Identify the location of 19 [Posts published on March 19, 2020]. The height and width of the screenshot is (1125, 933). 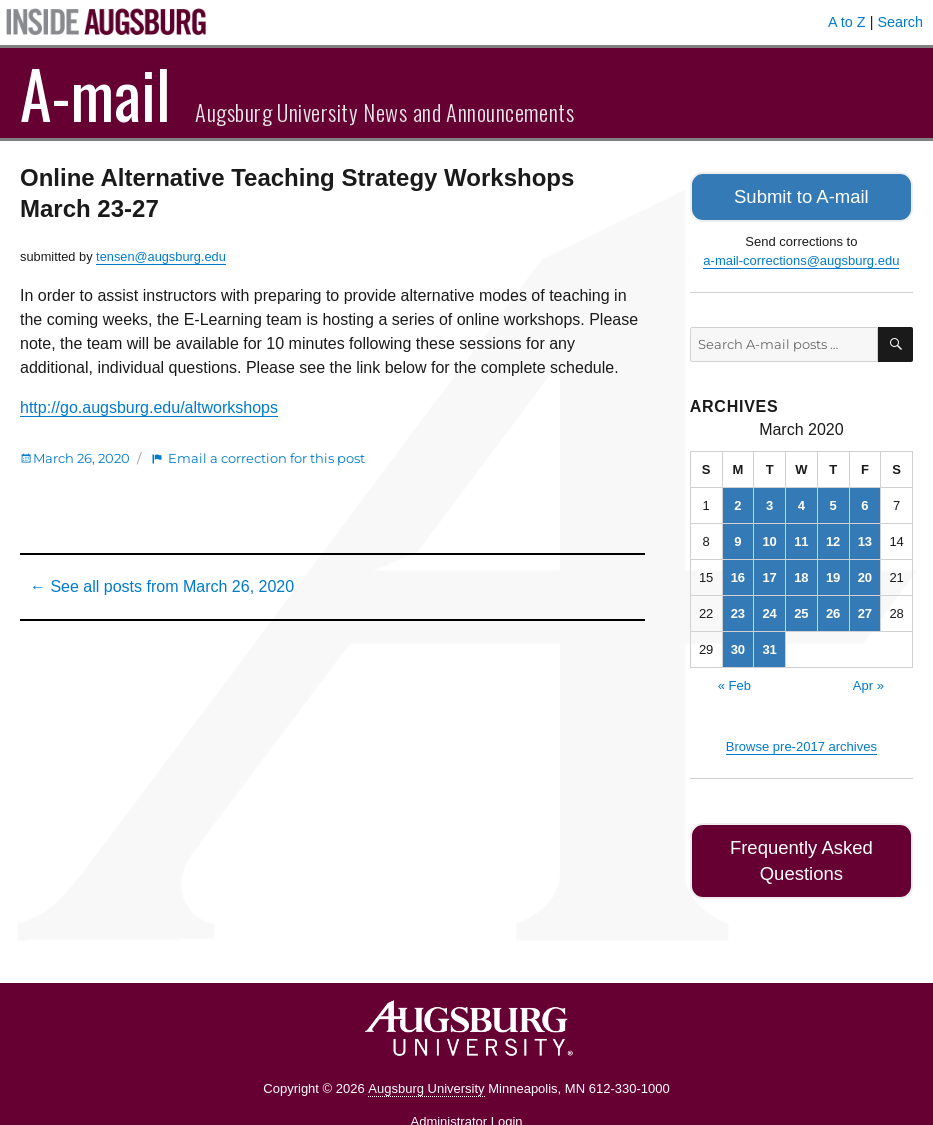
(833, 573).